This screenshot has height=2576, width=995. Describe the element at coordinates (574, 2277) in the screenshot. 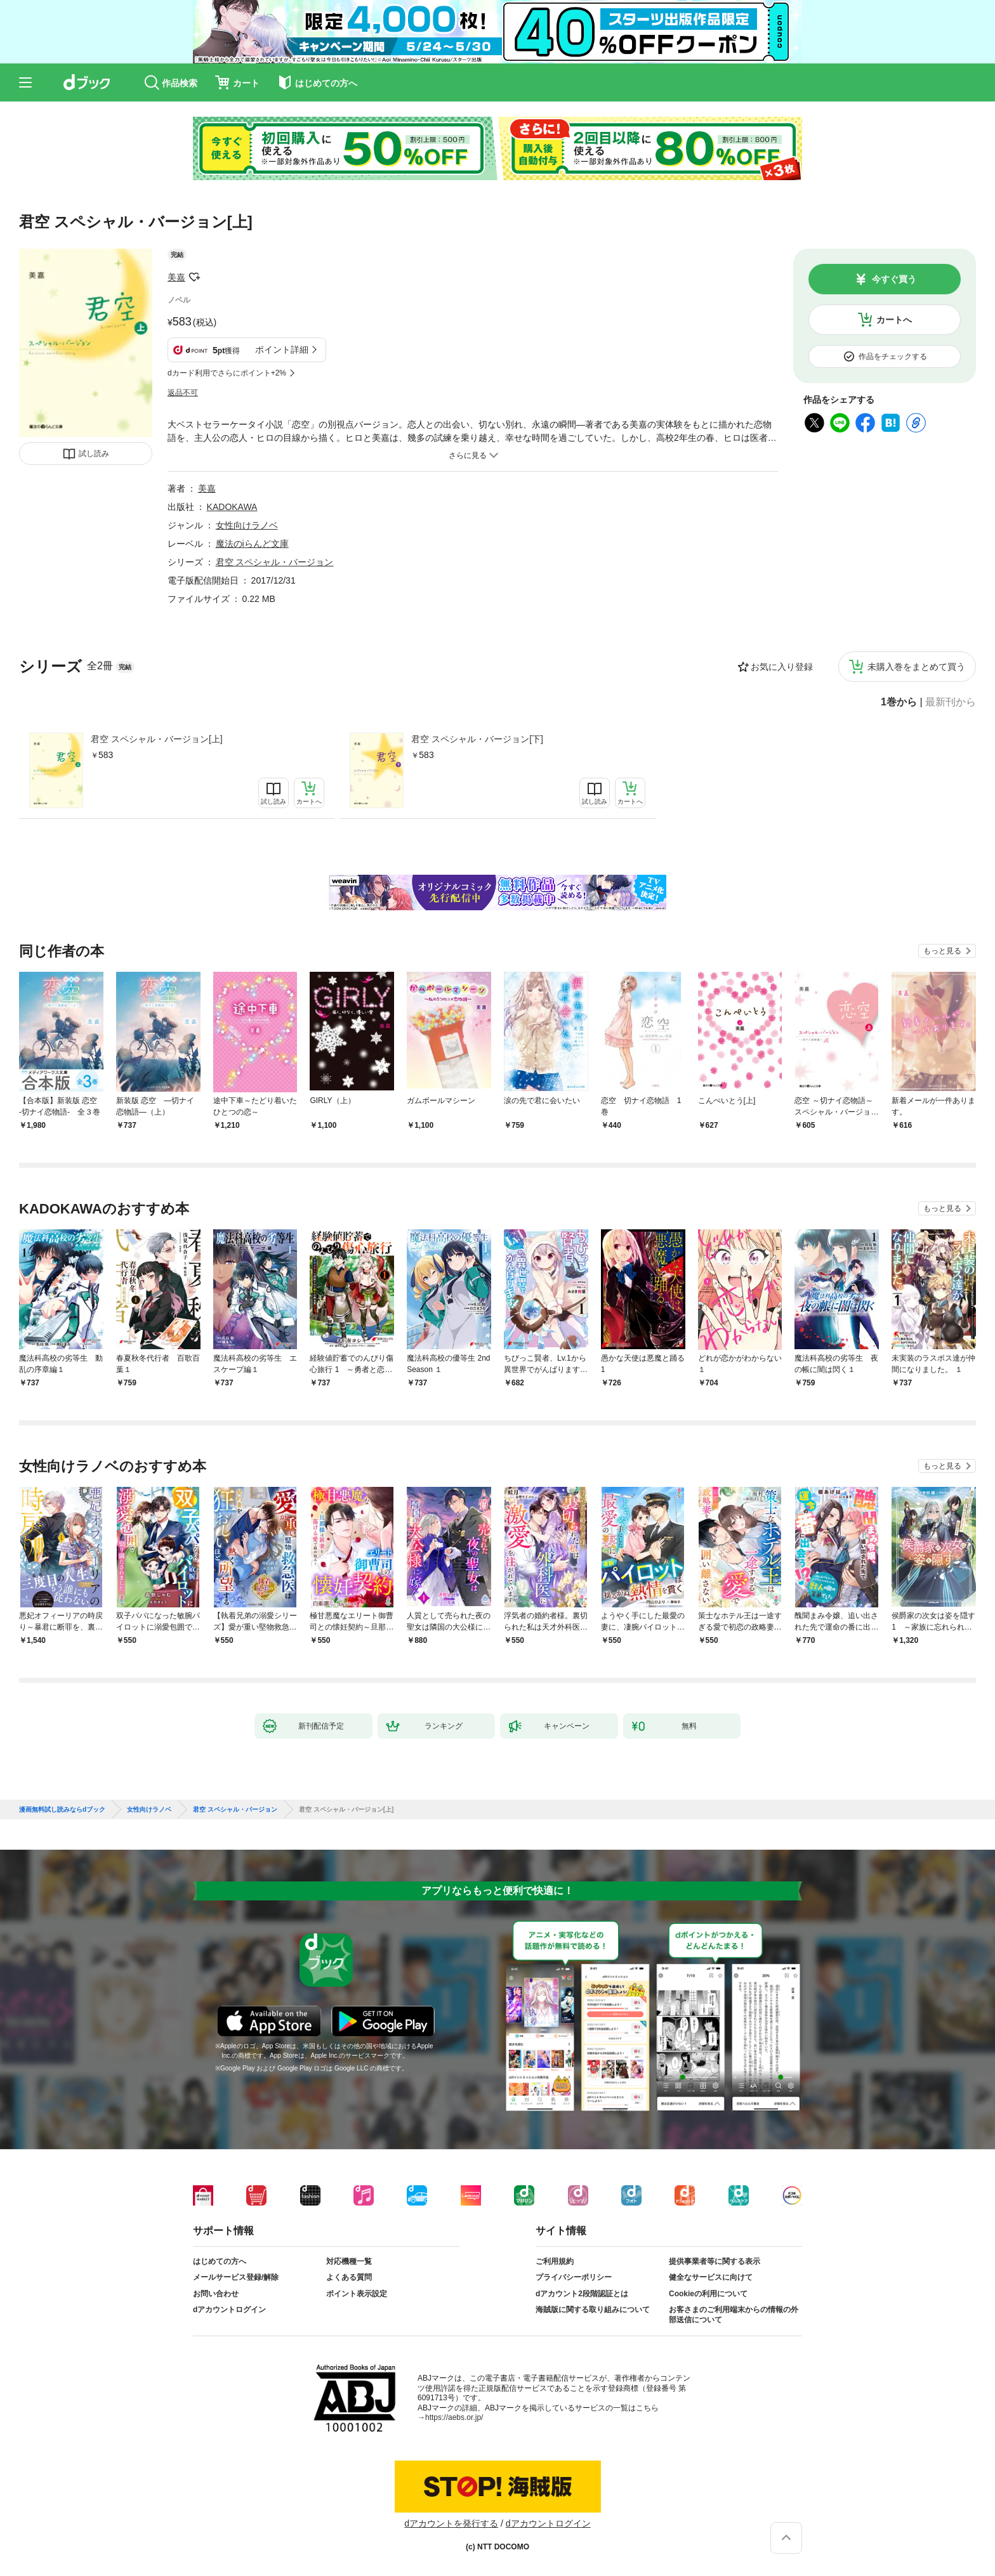

I see `プライバシーポリシー` at that location.